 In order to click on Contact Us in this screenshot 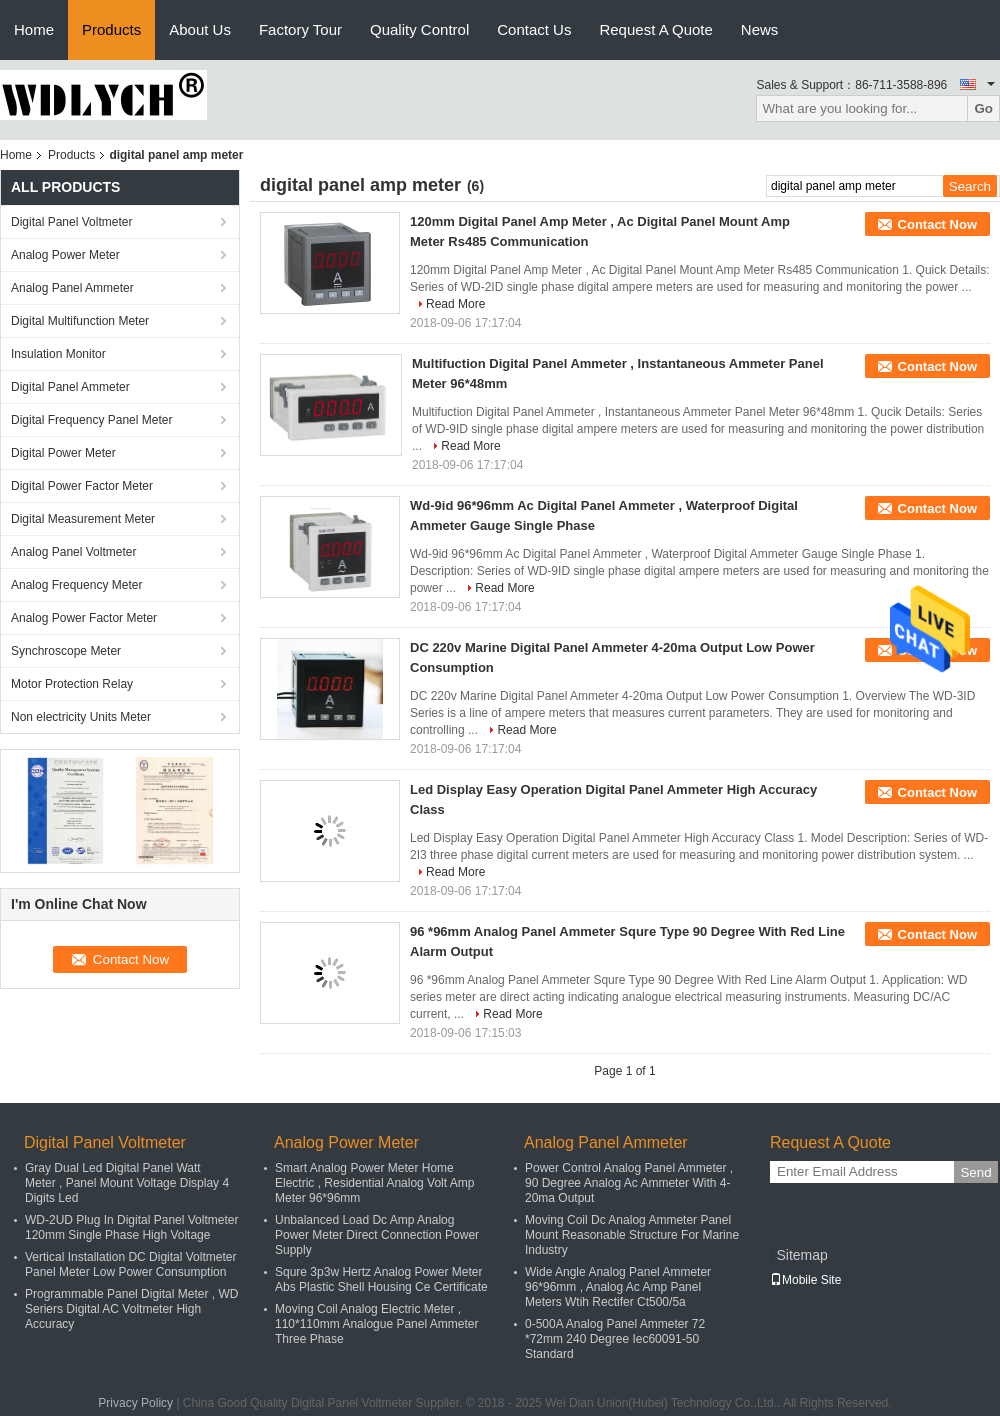, I will do `click(534, 29)`.